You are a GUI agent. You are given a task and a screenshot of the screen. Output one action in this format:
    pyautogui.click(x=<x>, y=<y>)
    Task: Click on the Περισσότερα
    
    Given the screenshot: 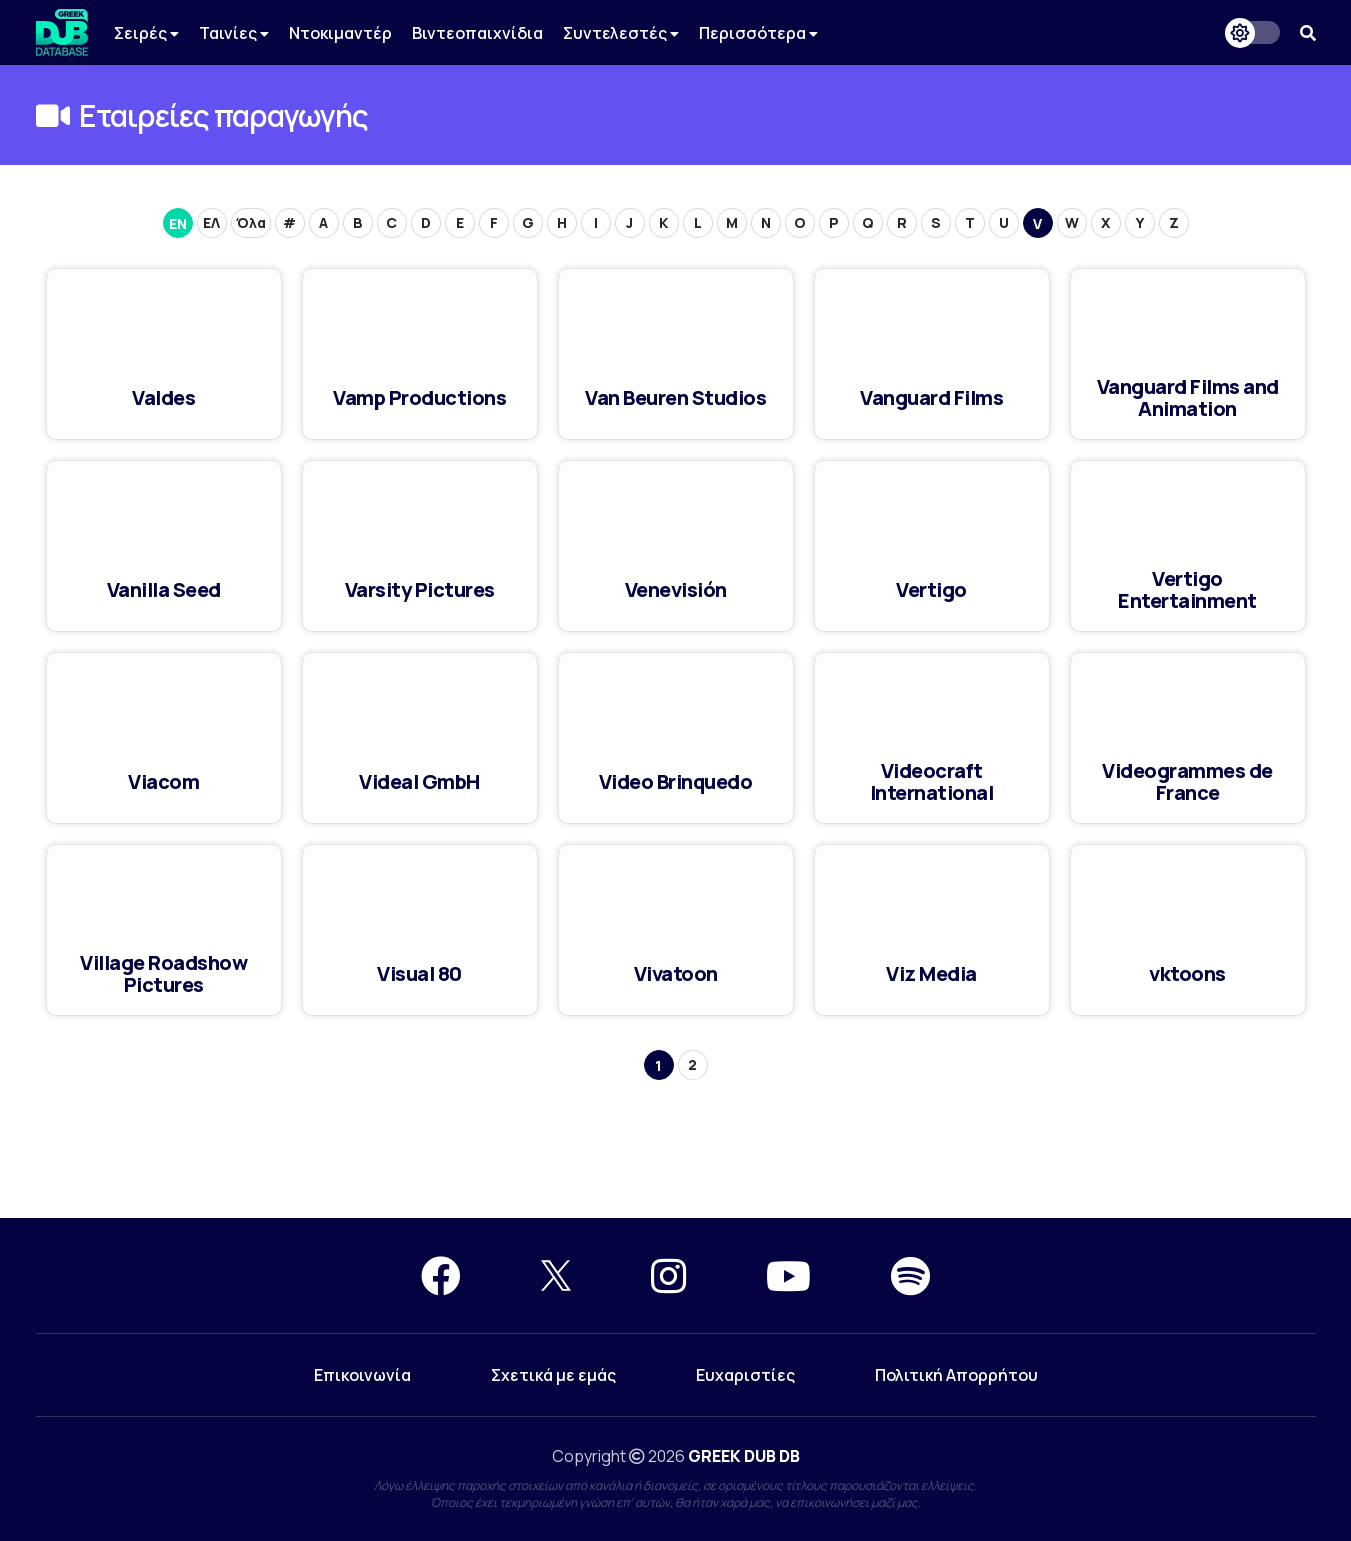 What is the action you would take?
    pyautogui.click(x=758, y=33)
    